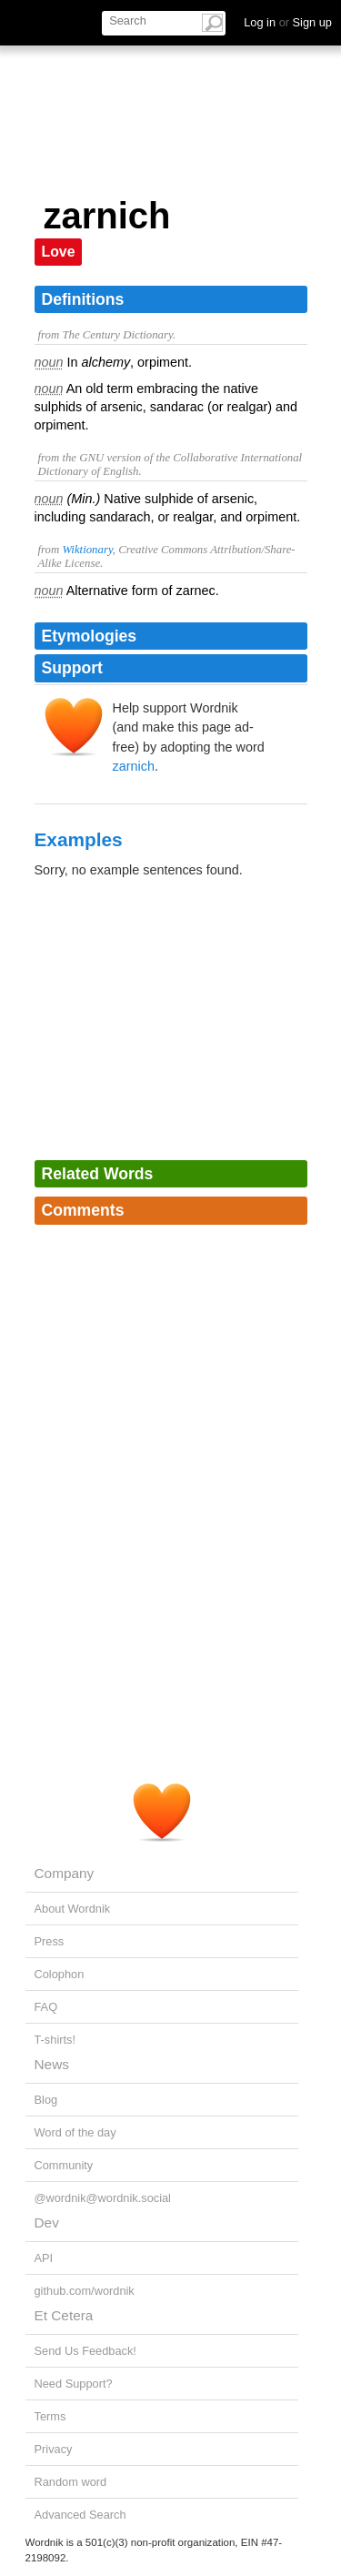  I want to click on API, so click(44, 2258).